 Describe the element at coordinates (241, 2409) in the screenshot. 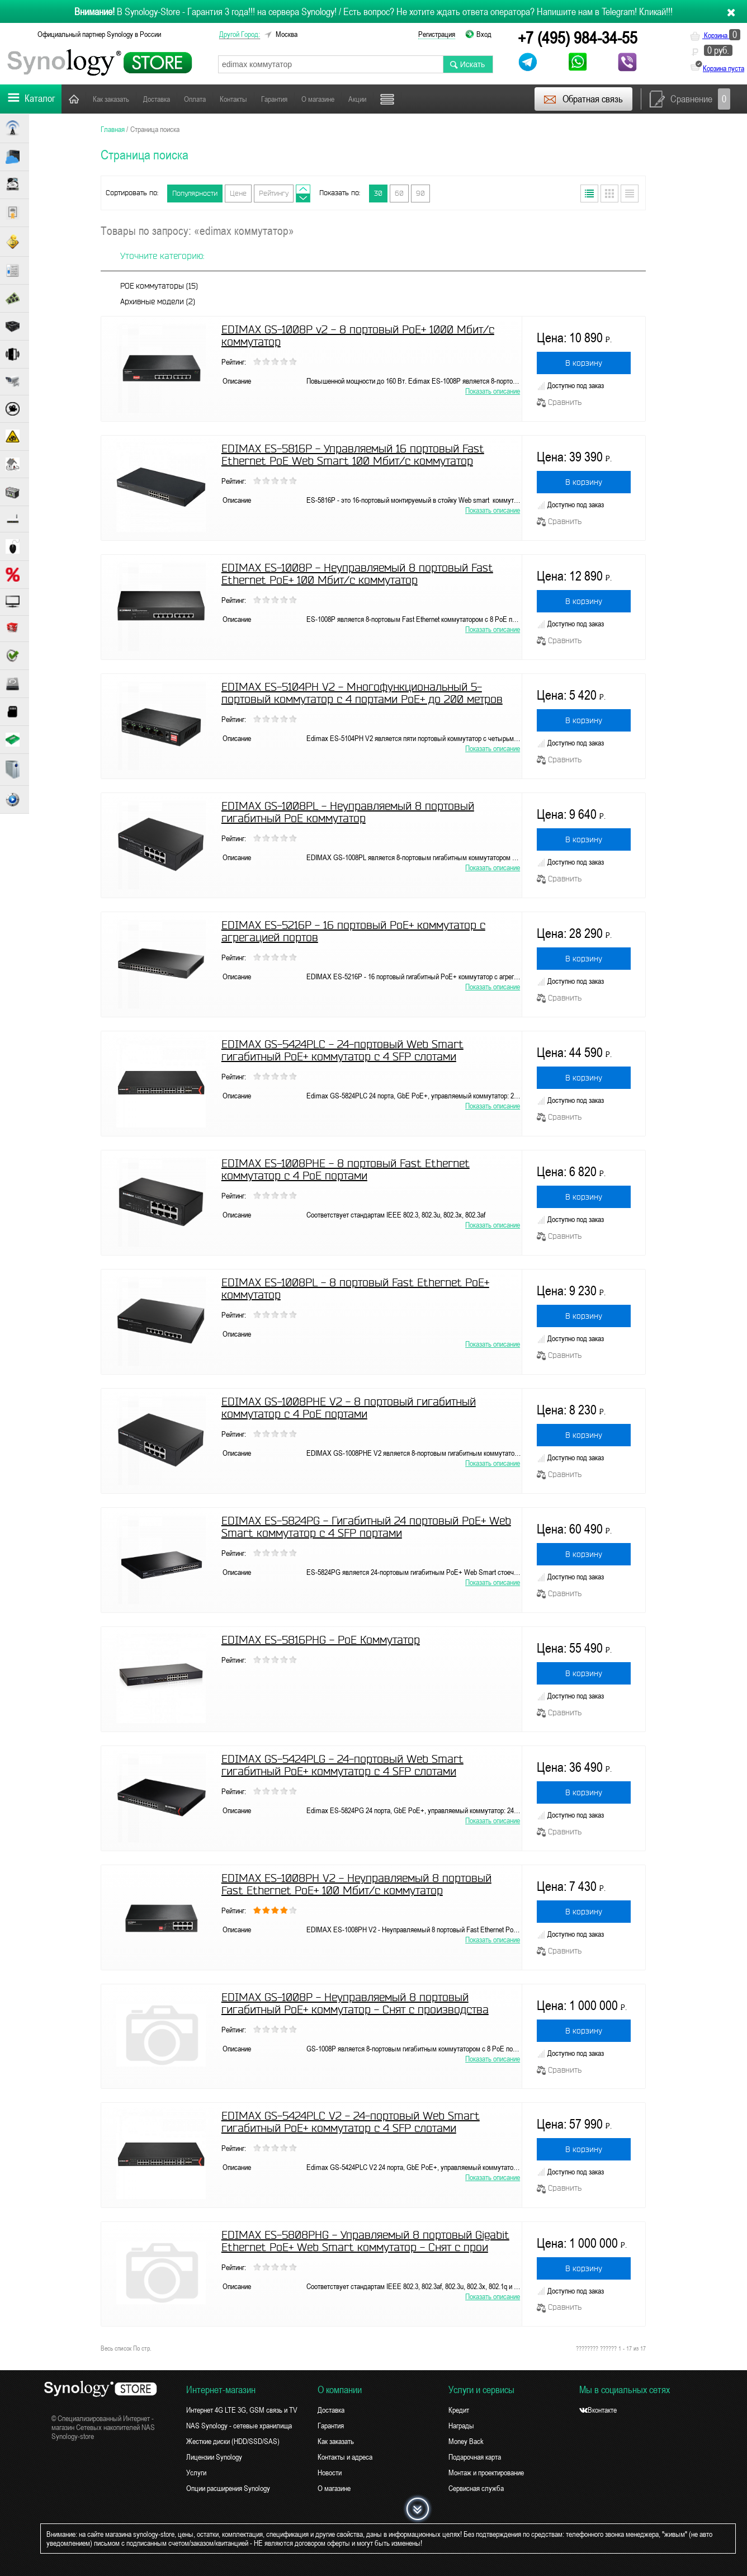

I see `Интернет 4G LTE 3G, GSM связь и TV` at that location.